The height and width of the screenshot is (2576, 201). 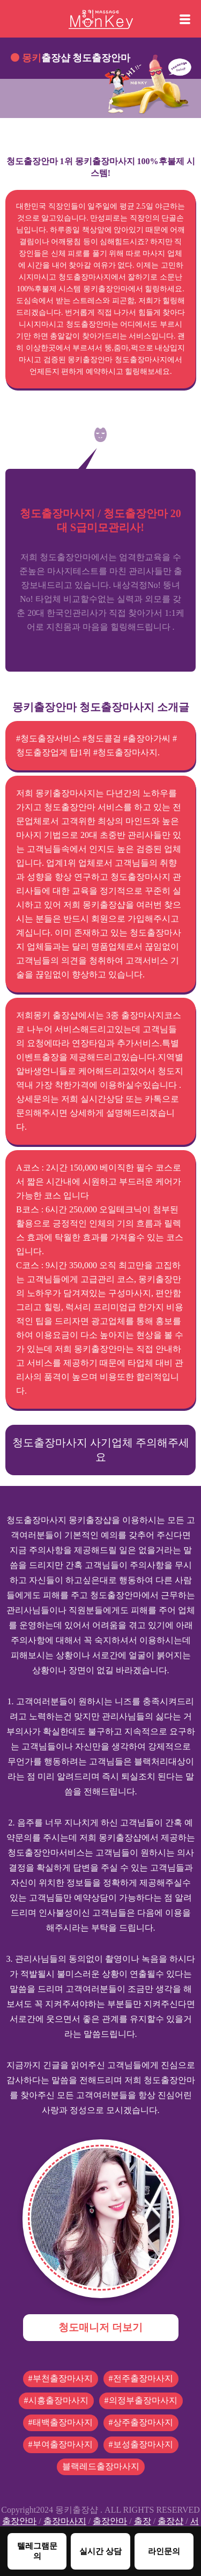 What do you see at coordinates (141, 2422) in the screenshot?
I see `#상주출장마사지` at bounding box center [141, 2422].